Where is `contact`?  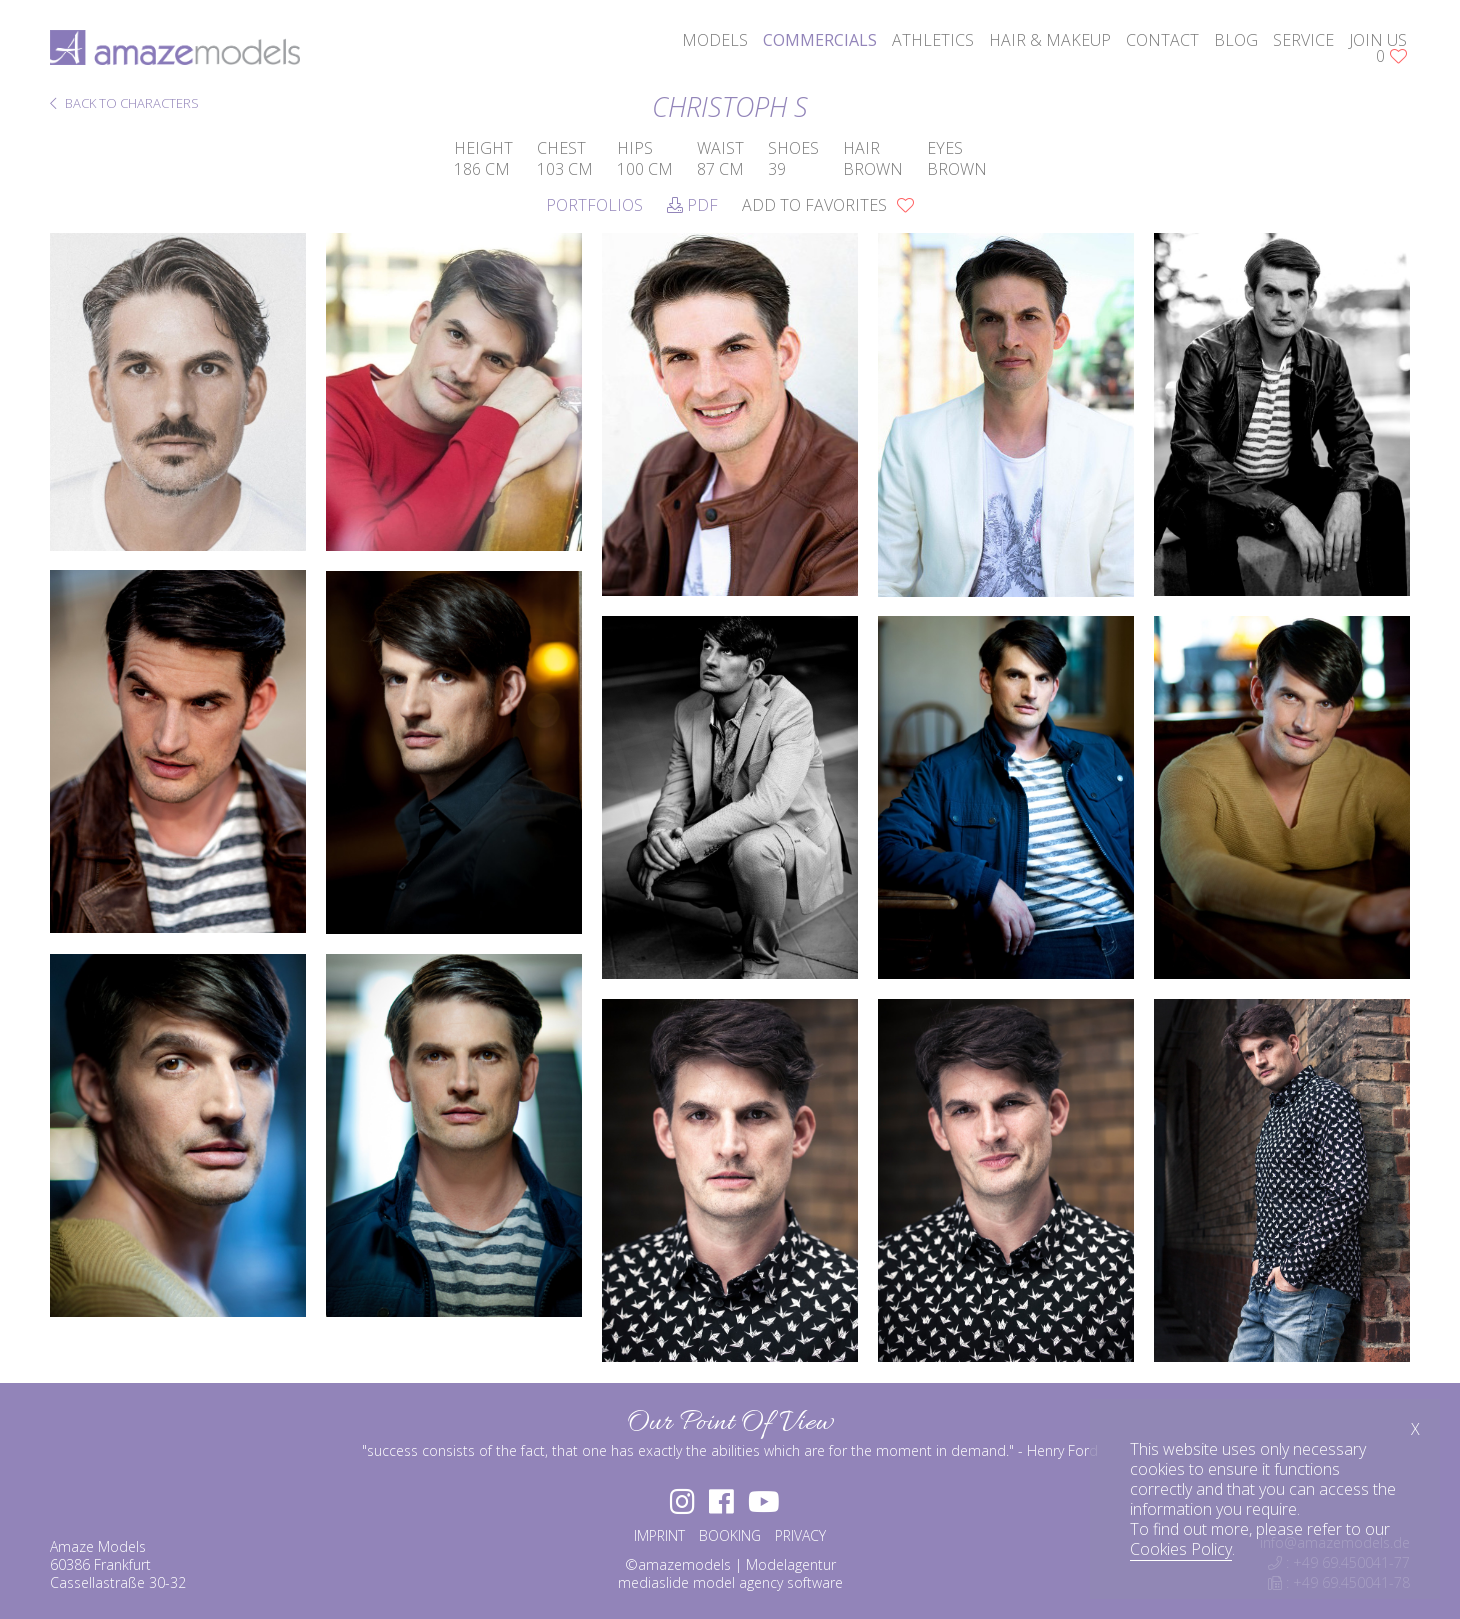 contact is located at coordinates (1162, 40).